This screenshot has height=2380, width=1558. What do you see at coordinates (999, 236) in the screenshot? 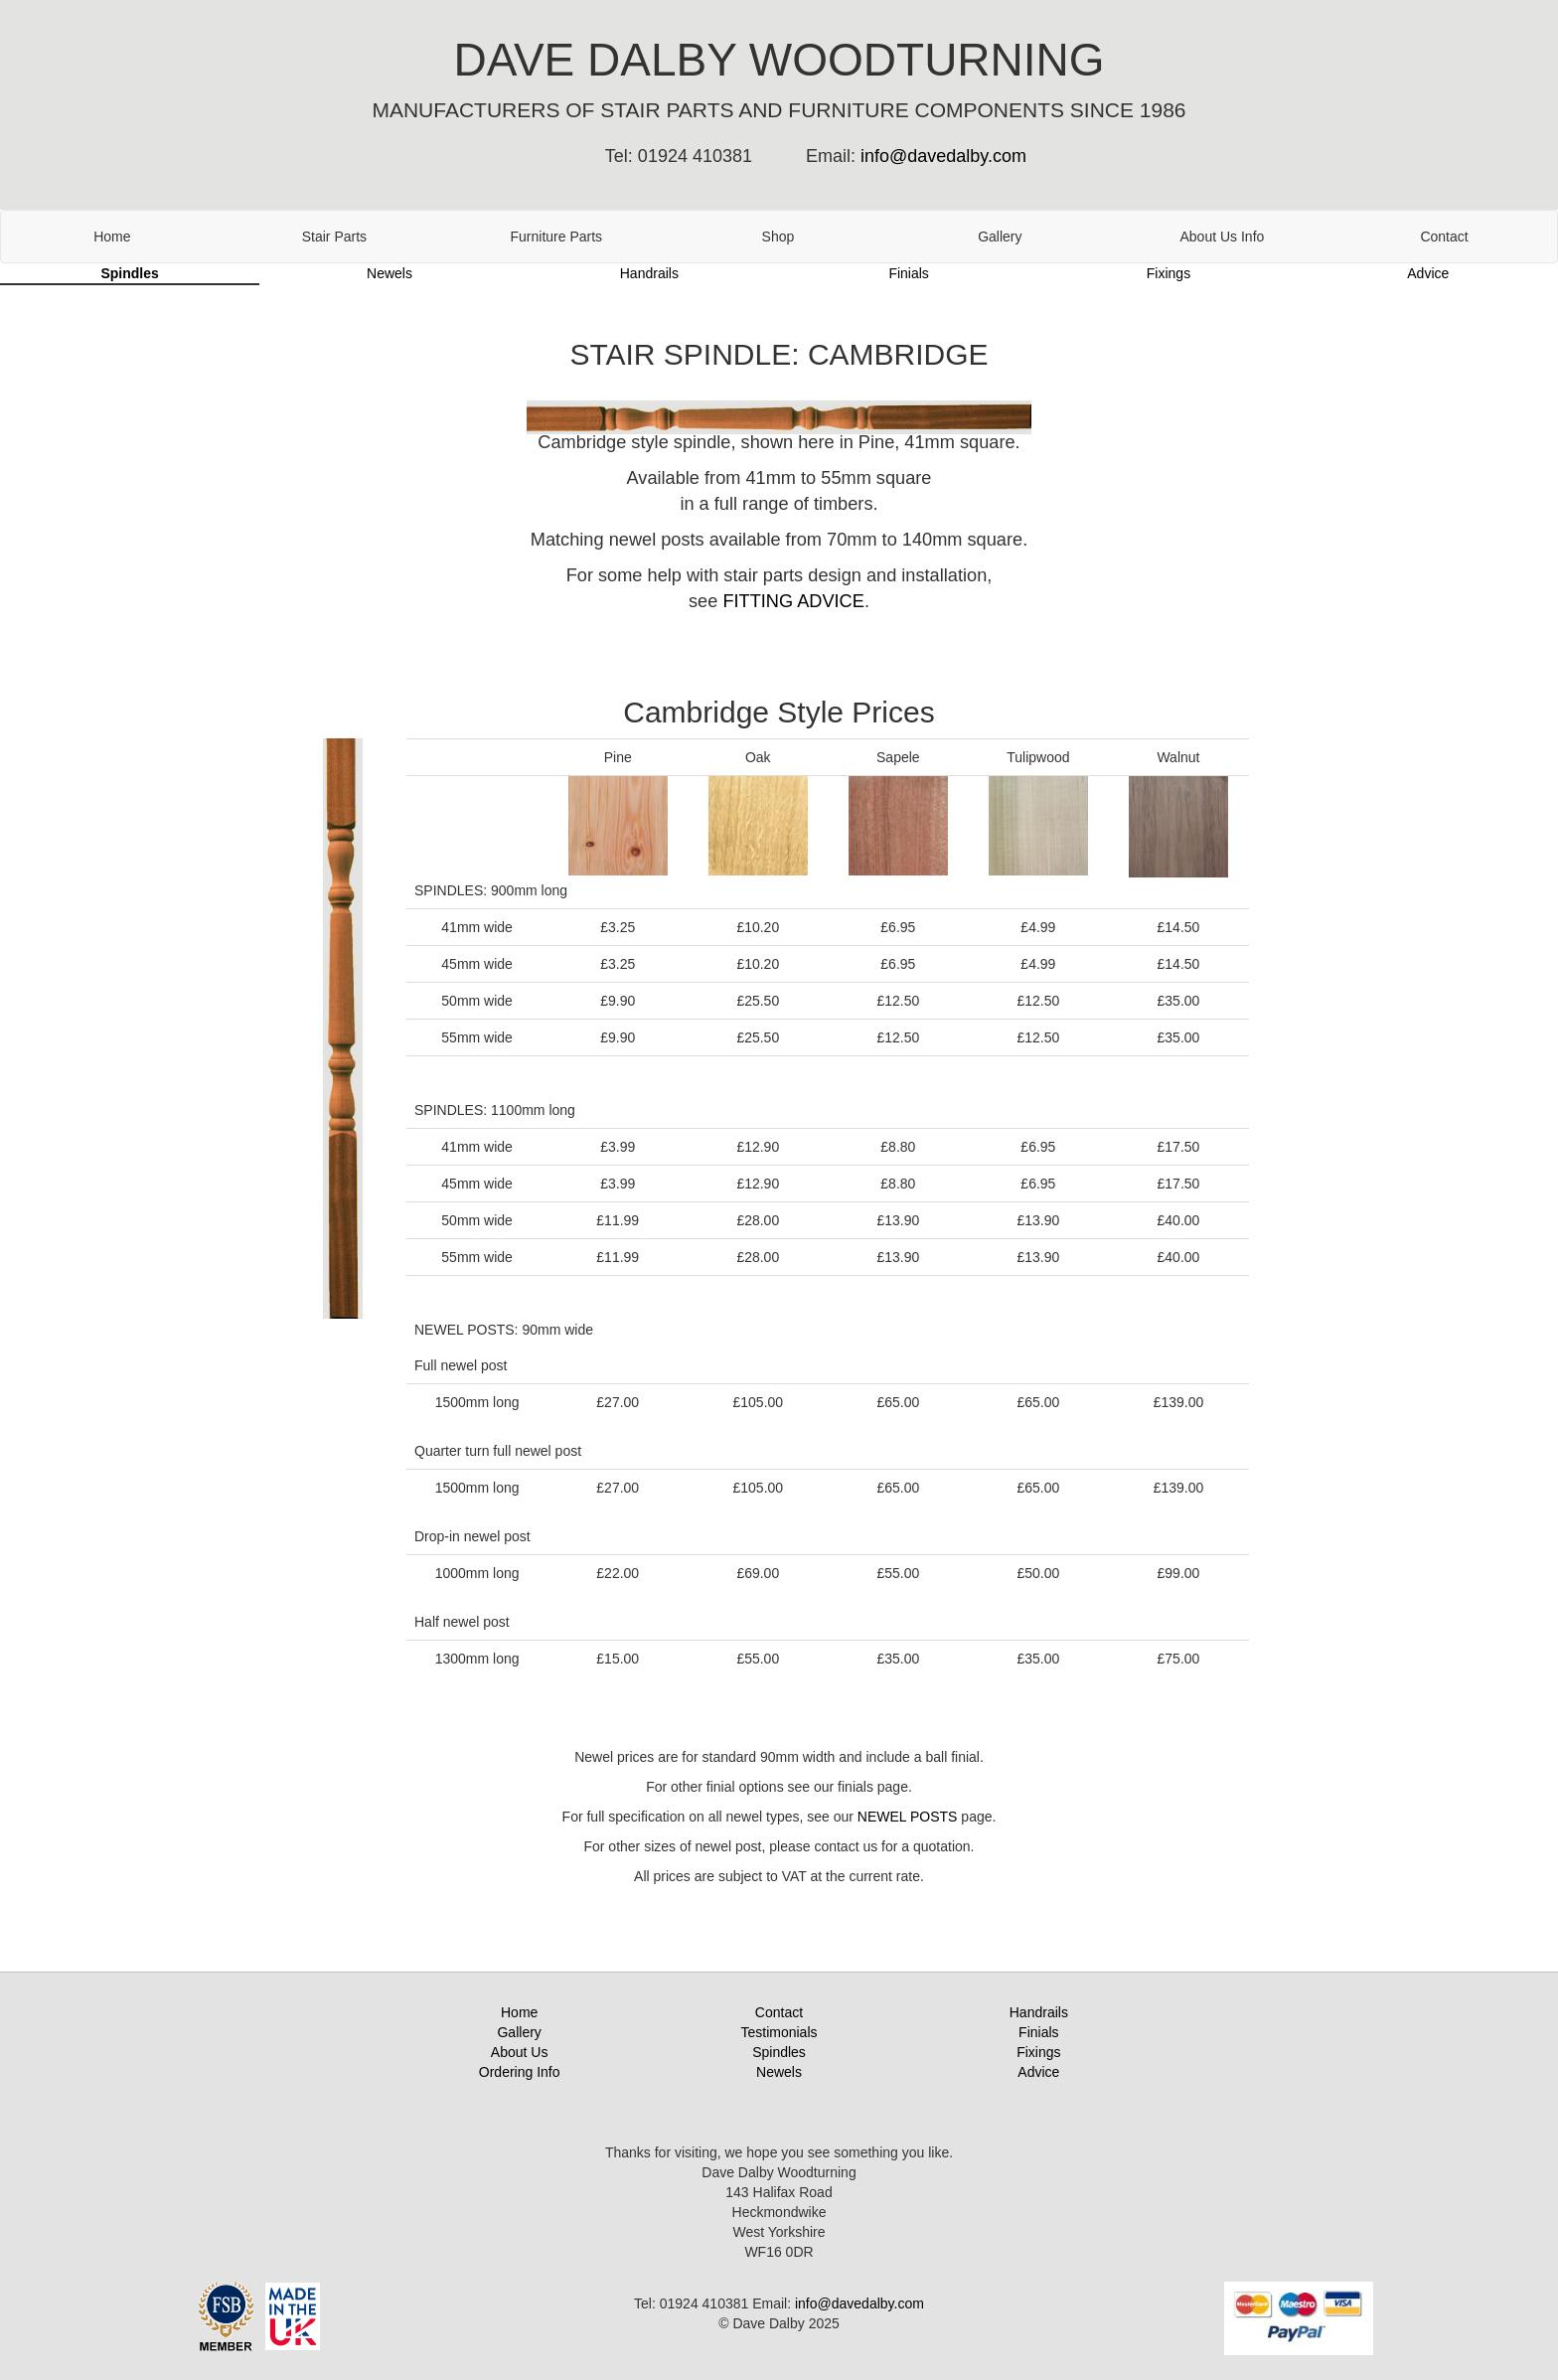
I see `Gallery` at bounding box center [999, 236].